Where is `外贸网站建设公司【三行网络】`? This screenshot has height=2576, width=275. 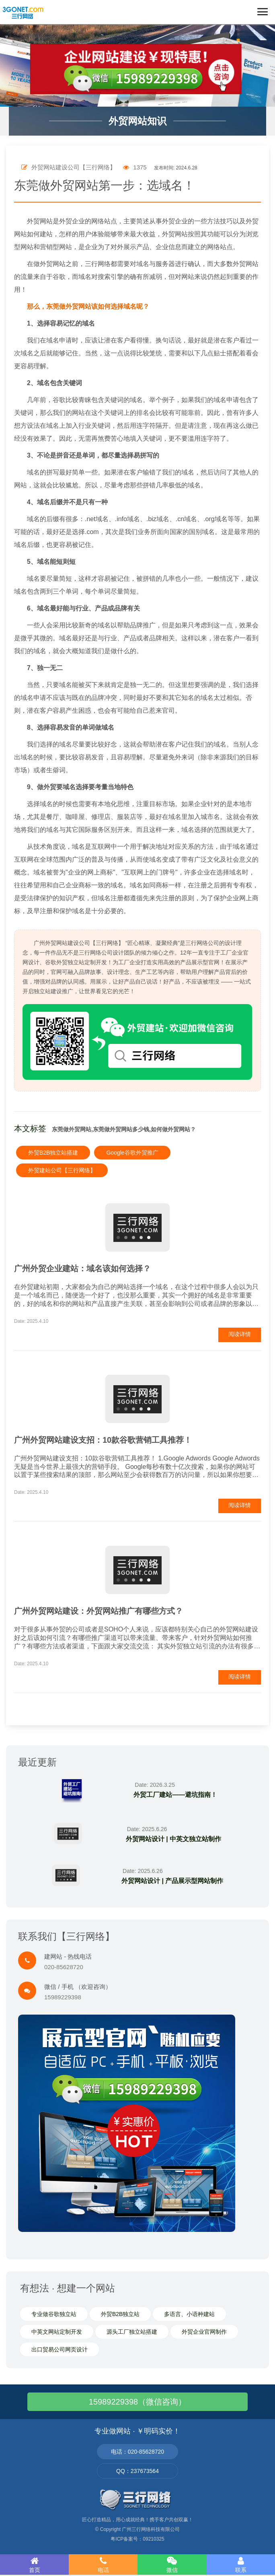 外贸网站建设公司【三行网络】 is located at coordinates (68, 167).